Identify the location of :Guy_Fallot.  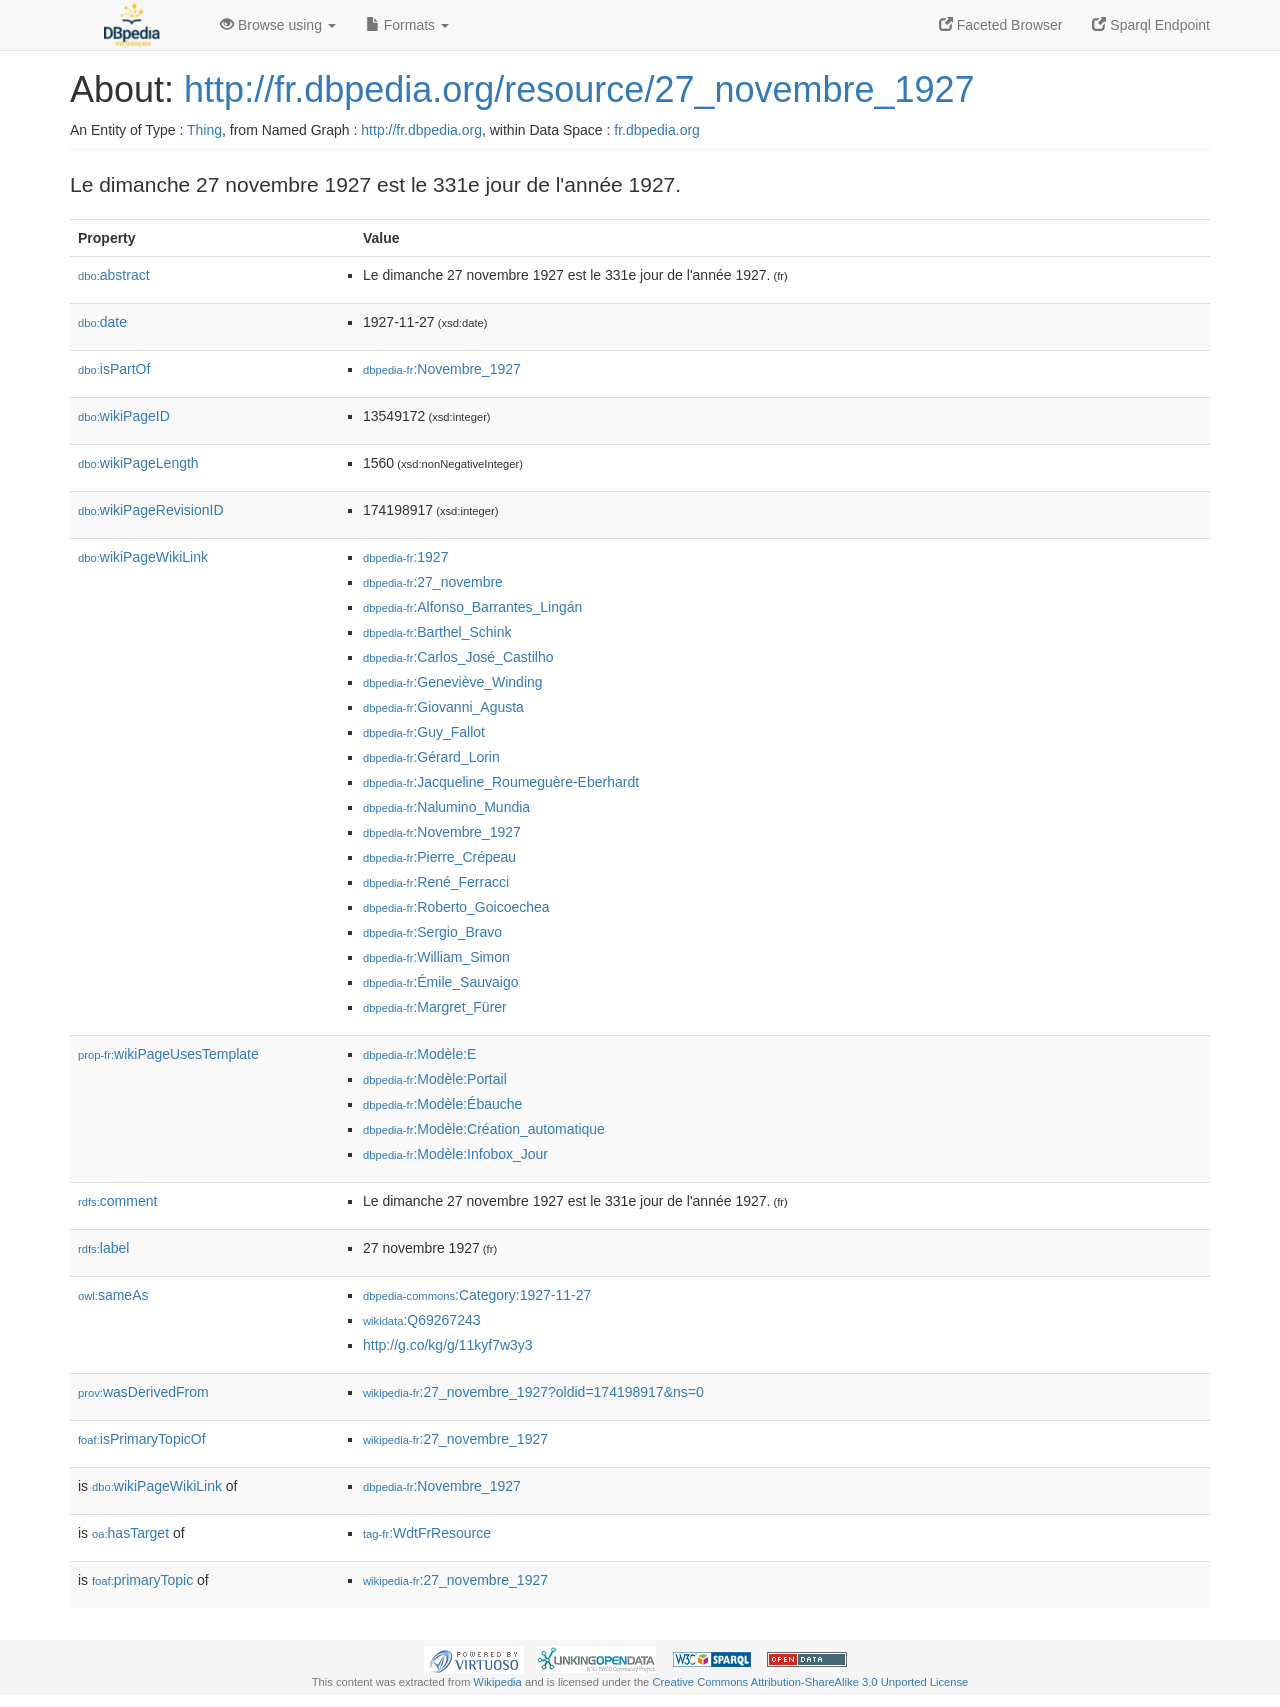
(424, 732).